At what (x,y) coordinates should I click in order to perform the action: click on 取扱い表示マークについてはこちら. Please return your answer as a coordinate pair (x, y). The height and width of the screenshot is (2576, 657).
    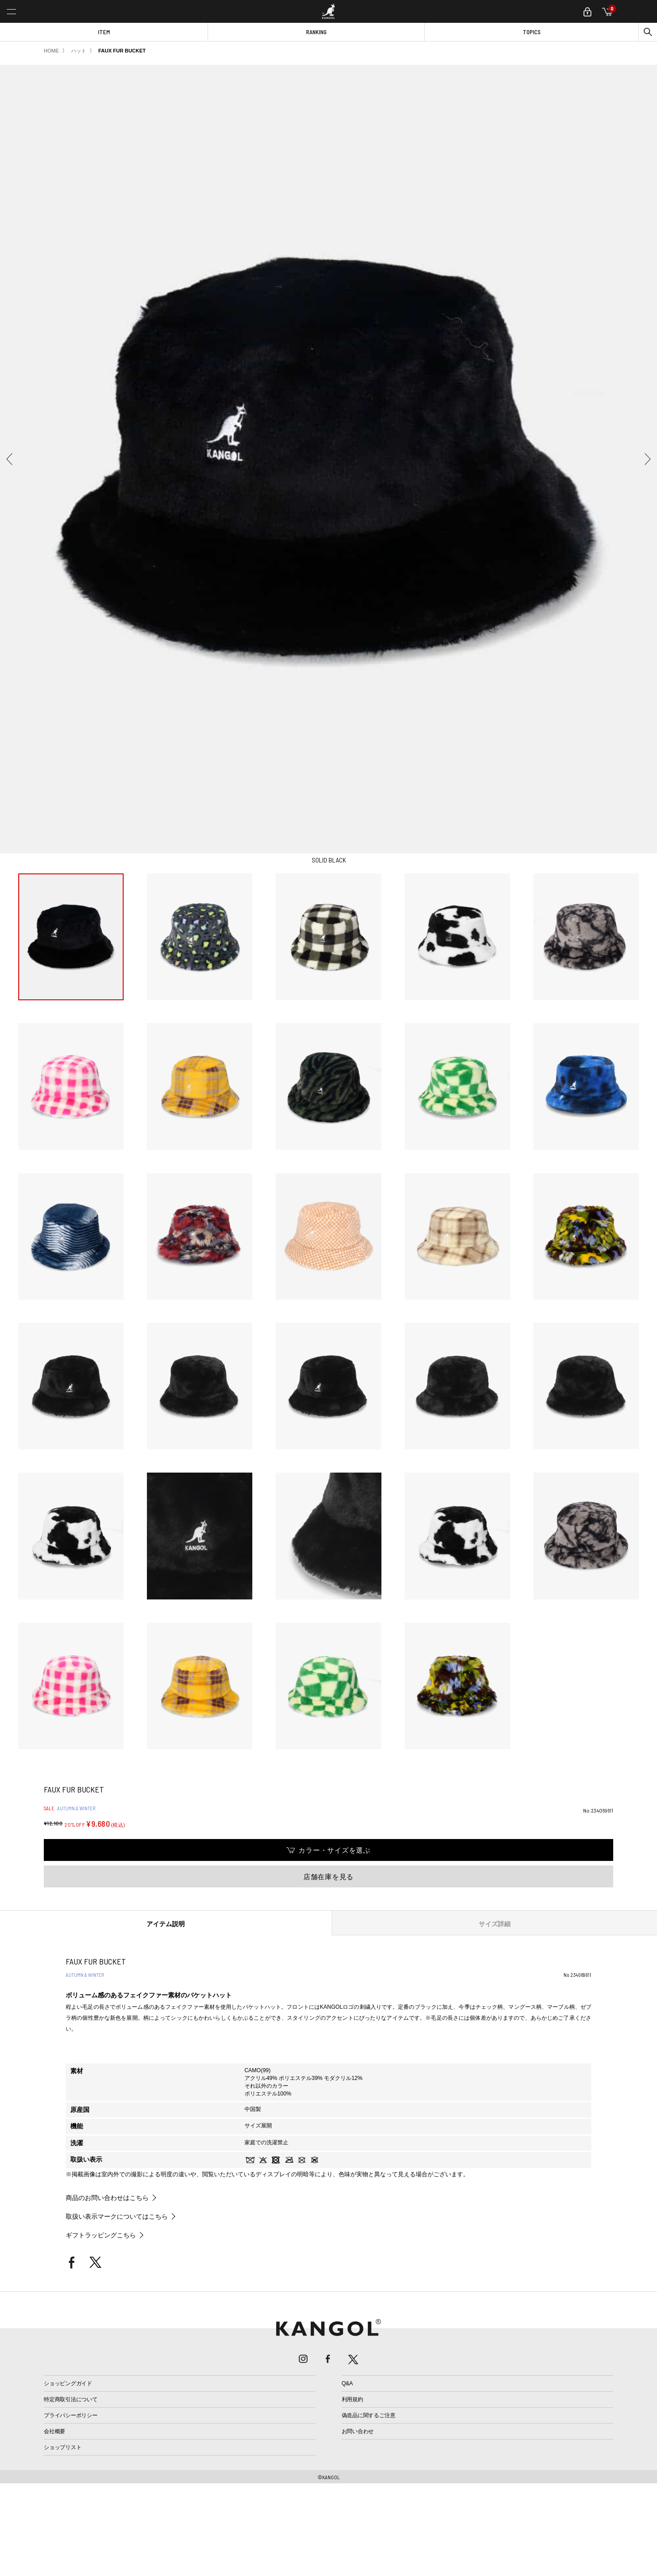
    Looking at the image, I should click on (117, 2216).